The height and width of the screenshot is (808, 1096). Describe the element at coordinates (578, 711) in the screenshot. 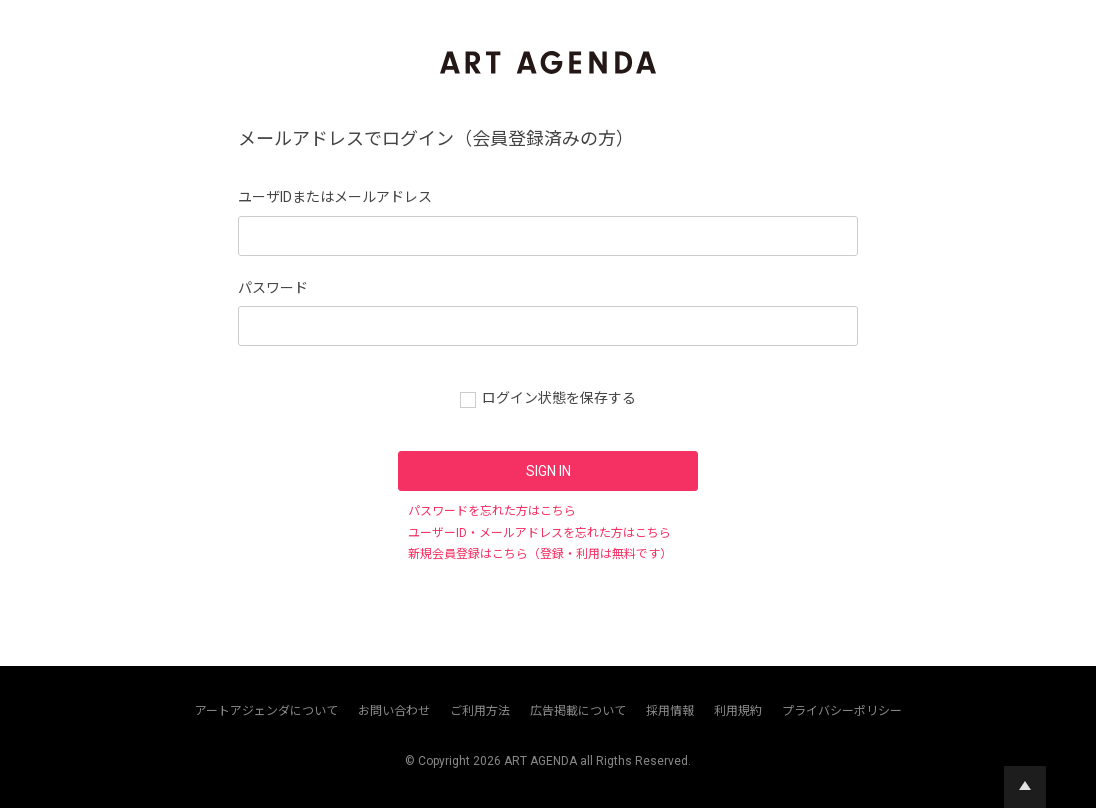

I see `広告掲載について` at that location.